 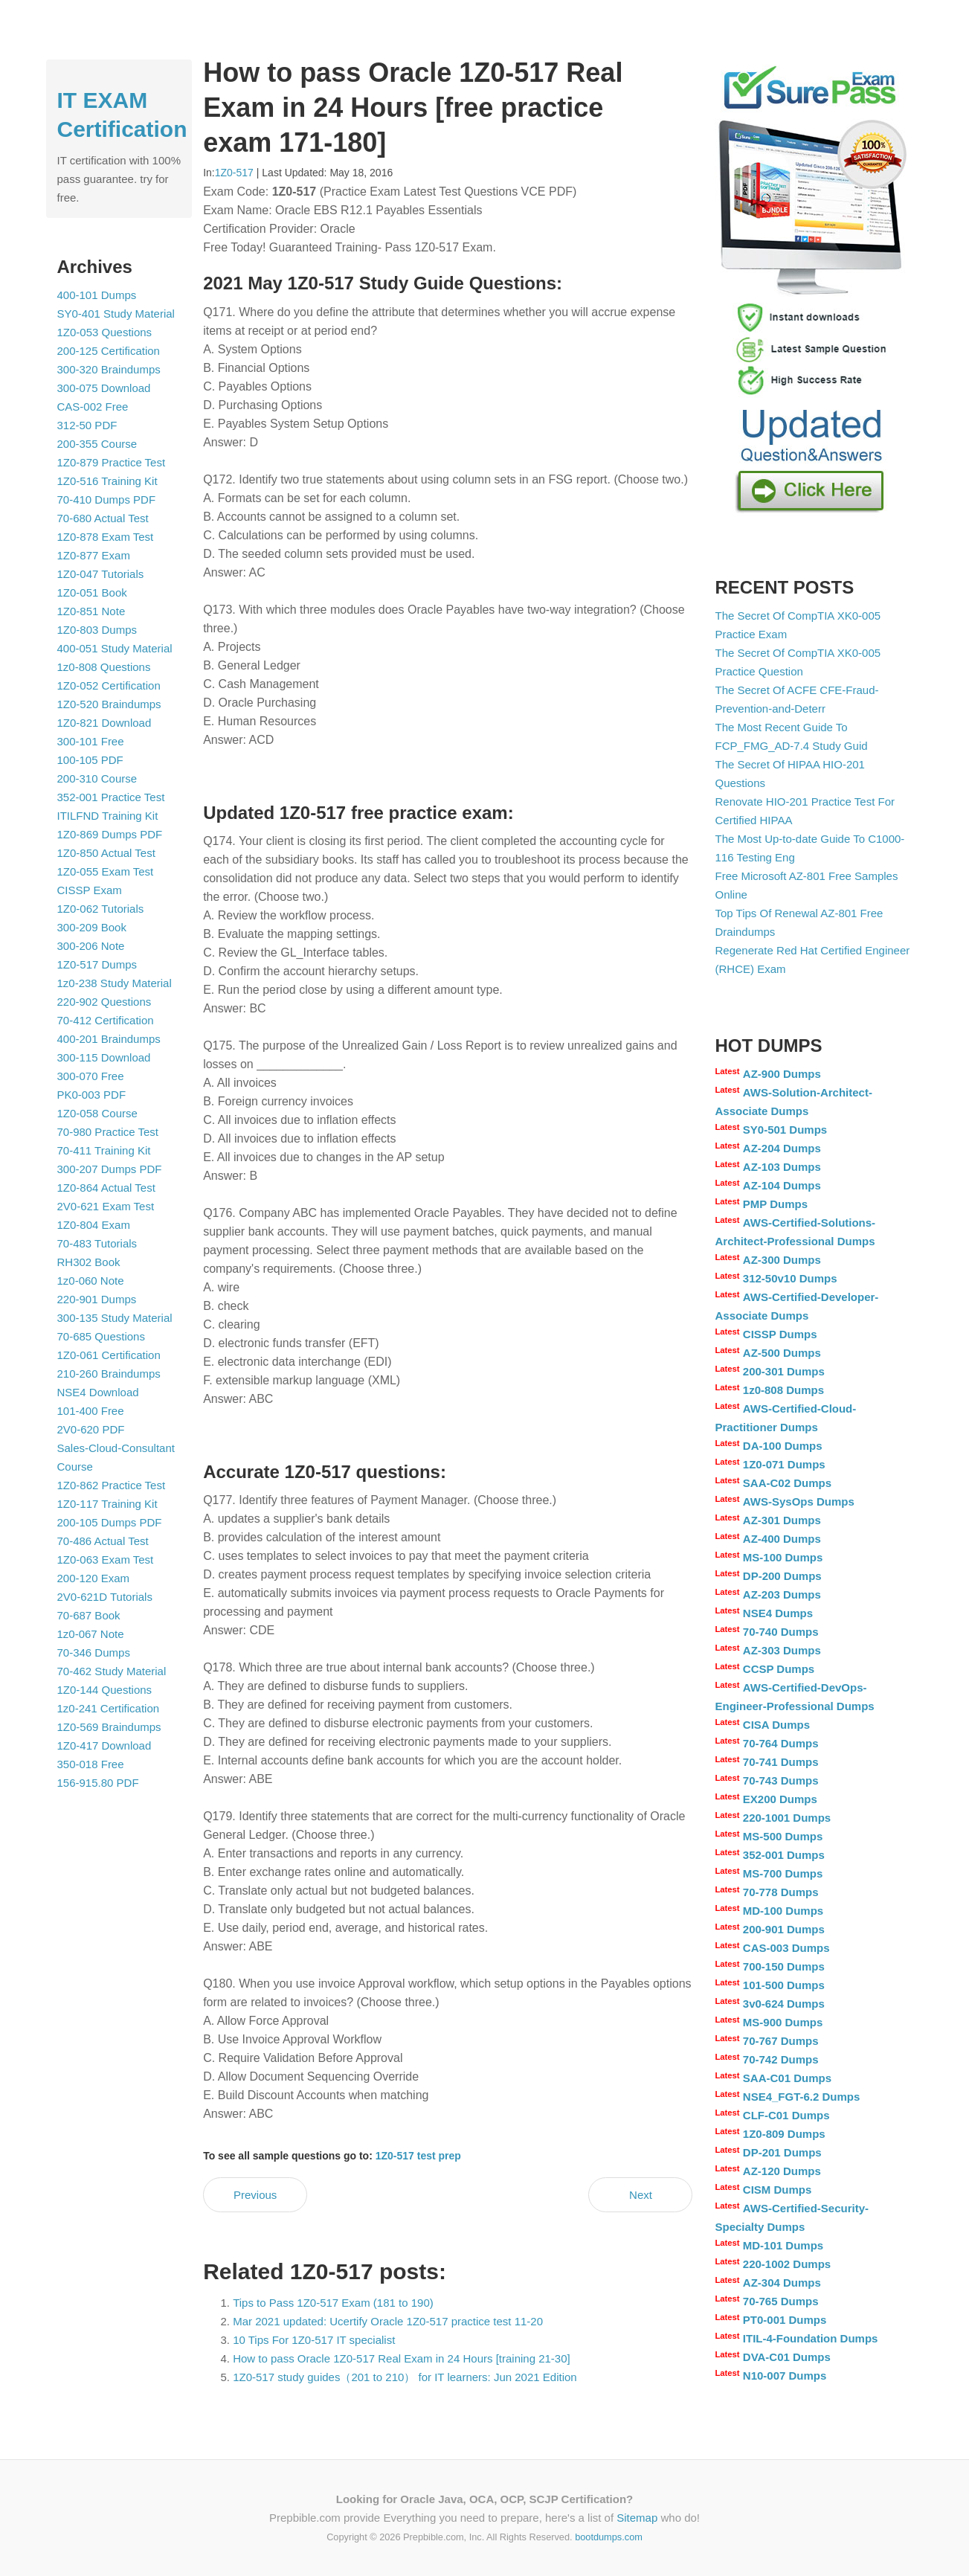 What do you see at coordinates (103, 1541) in the screenshot?
I see `70-486 Actual Test` at bounding box center [103, 1541].